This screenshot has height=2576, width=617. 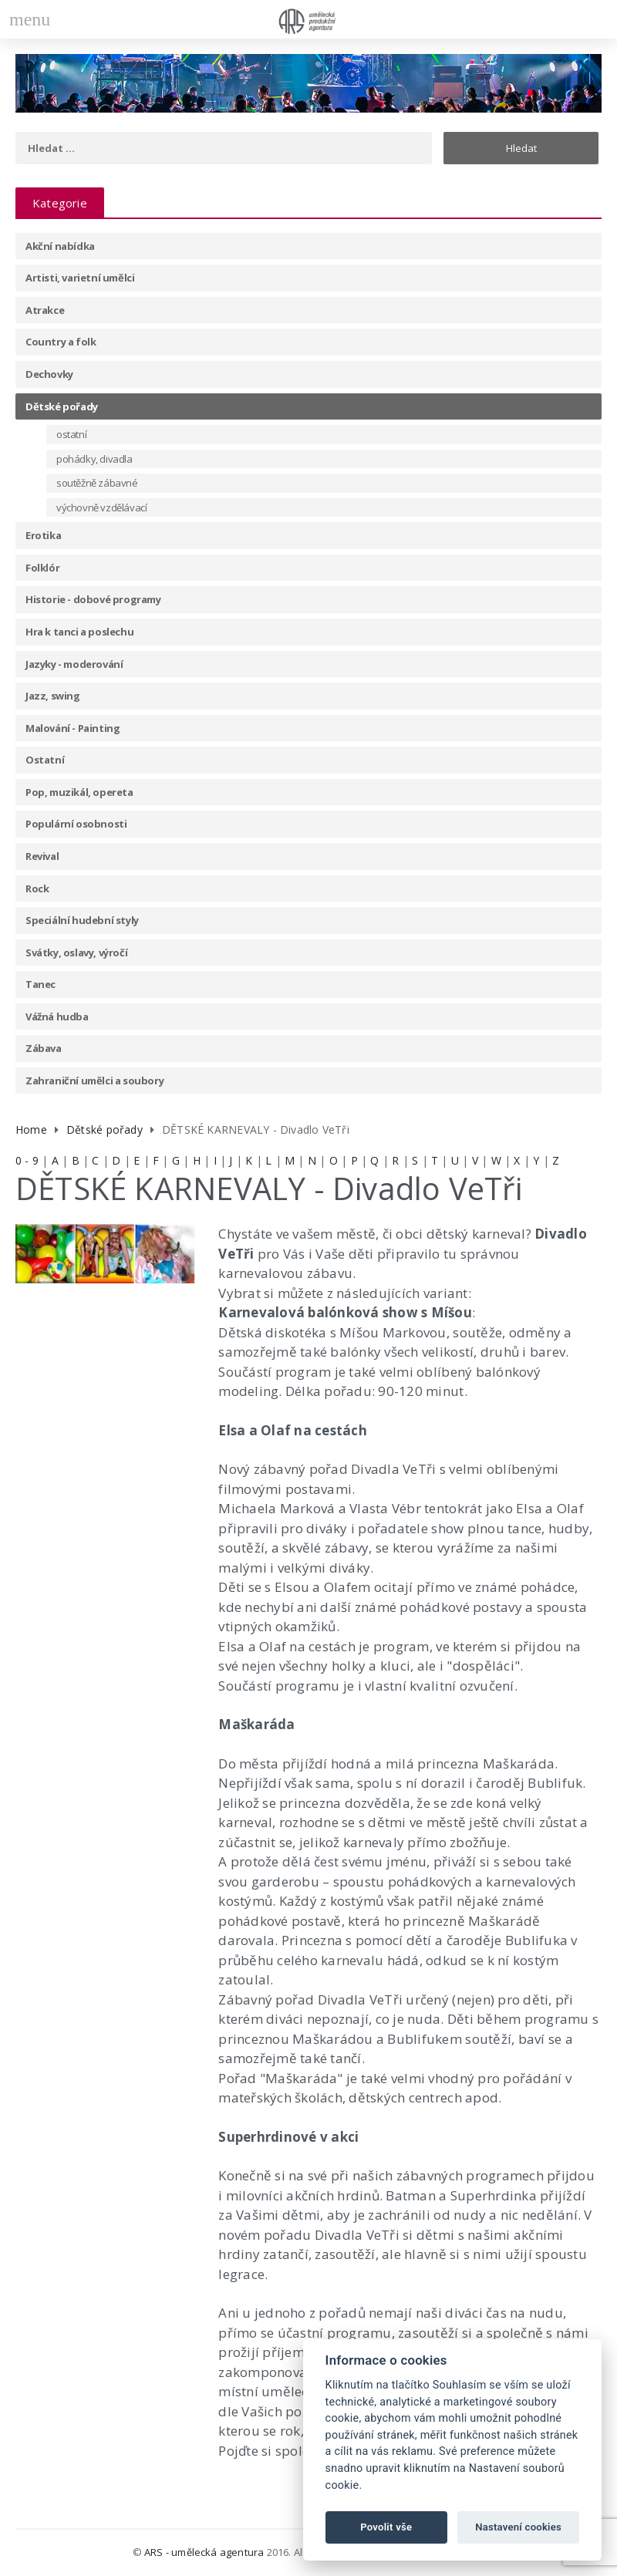 I want to click on Rock, so click(x=37, y=888).